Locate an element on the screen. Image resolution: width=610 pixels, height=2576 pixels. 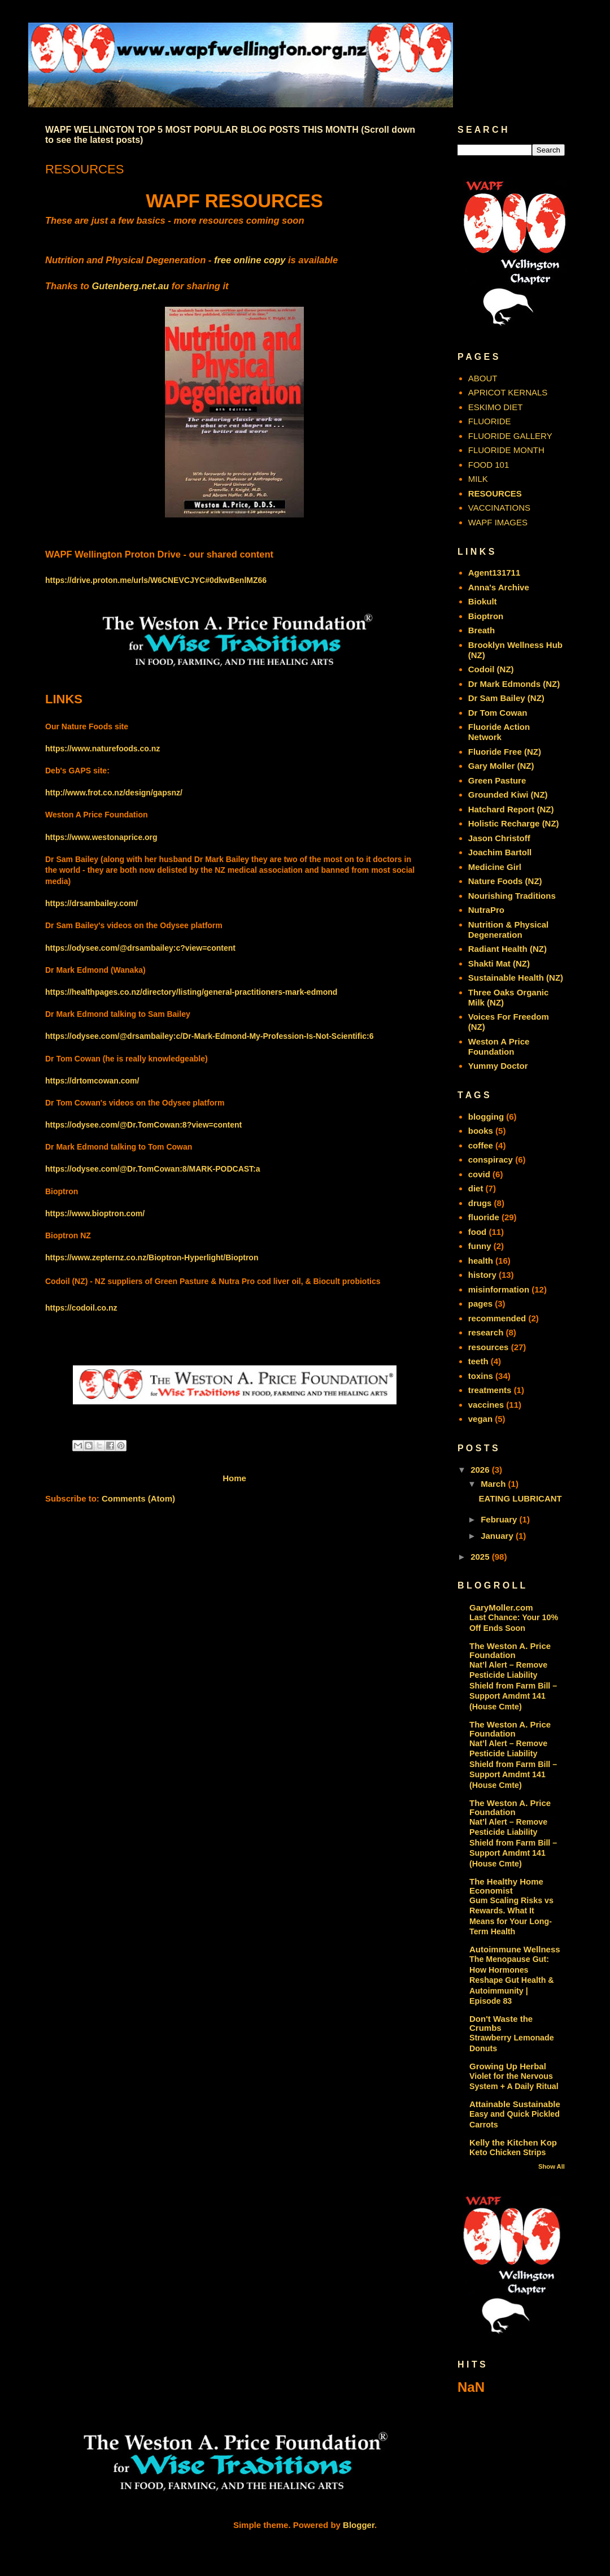
Codoil (NZ) is located at coordinates (491, 669).